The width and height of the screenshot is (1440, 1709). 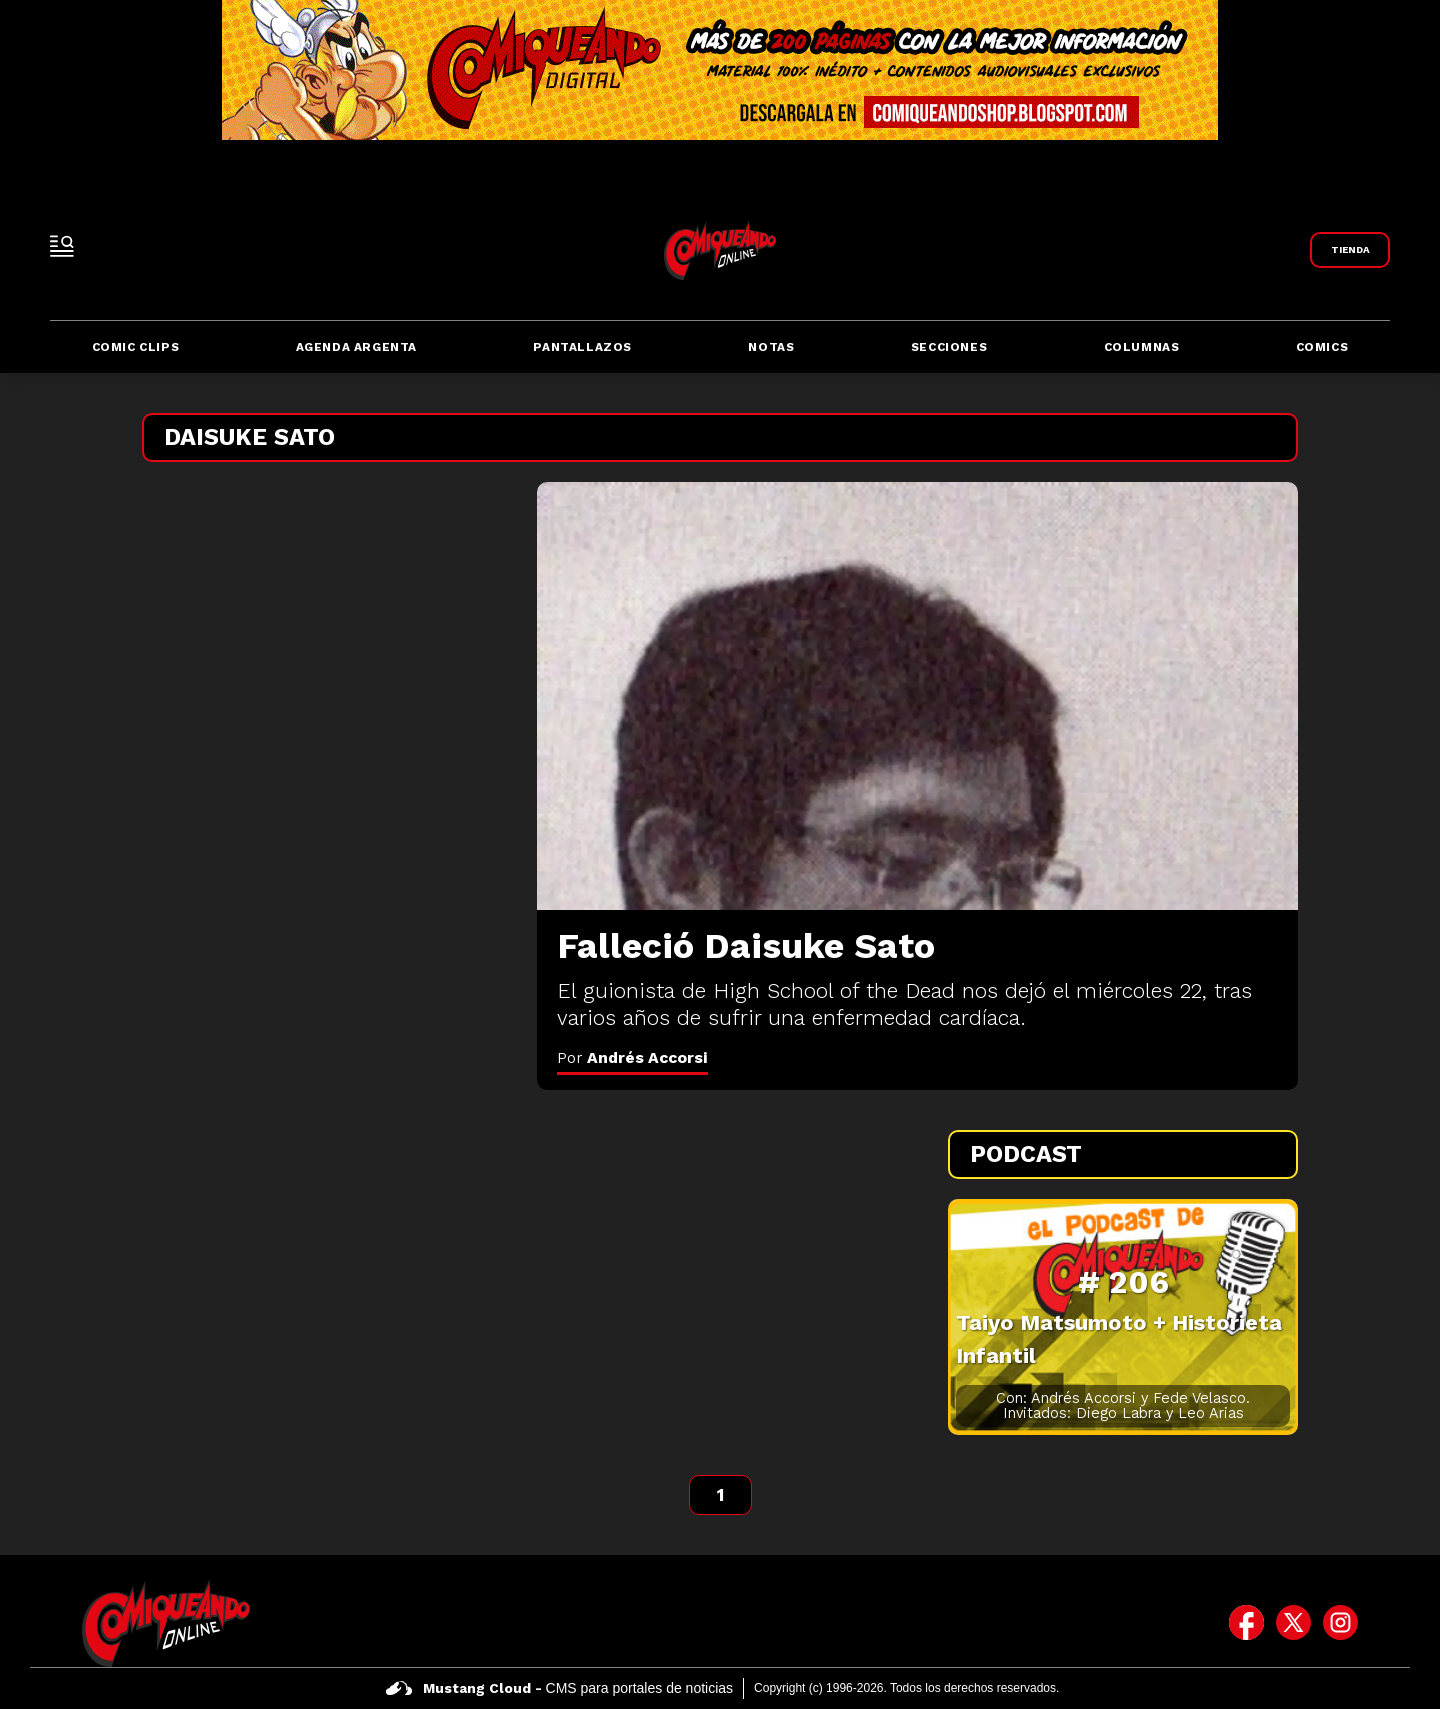 What do you see at coordinates (582, 347) in the screenshot?
I see `Pantallazos` at bounding box center [582, 347].